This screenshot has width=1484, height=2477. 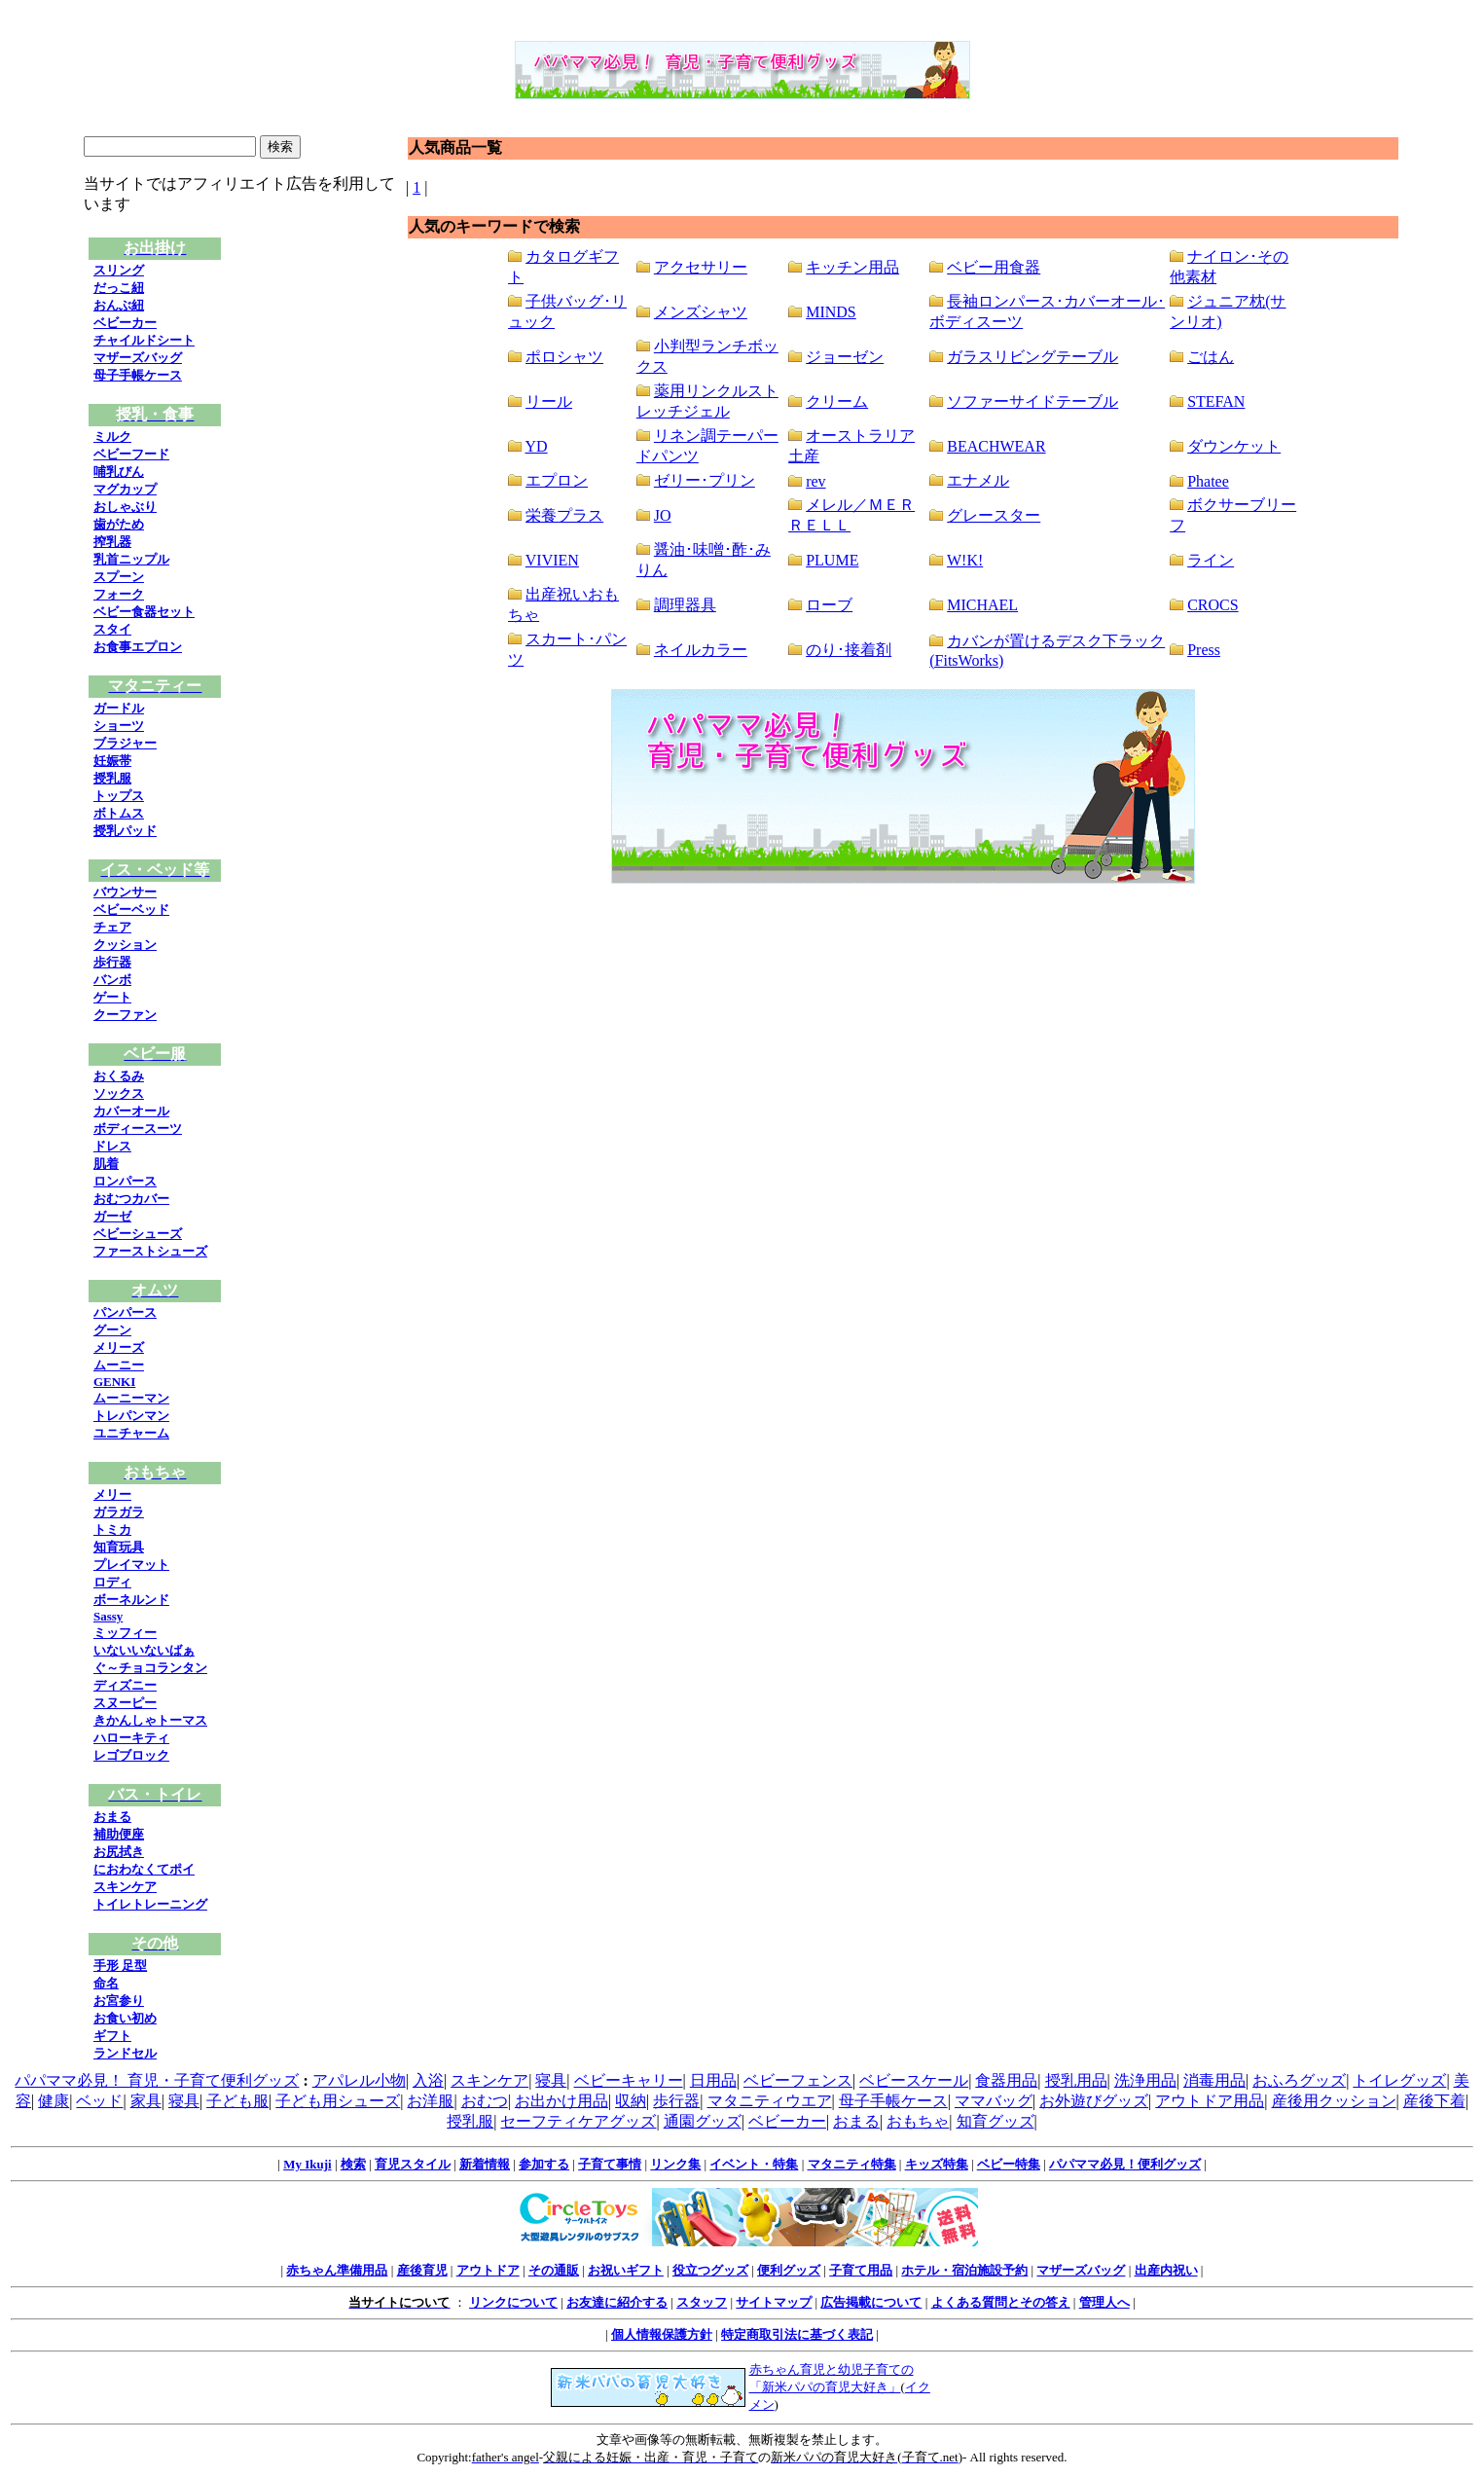 What do you see at coordinates (125, 830) in the screenshot?
I see `授乳パッド` at bounding box center [125, 830].